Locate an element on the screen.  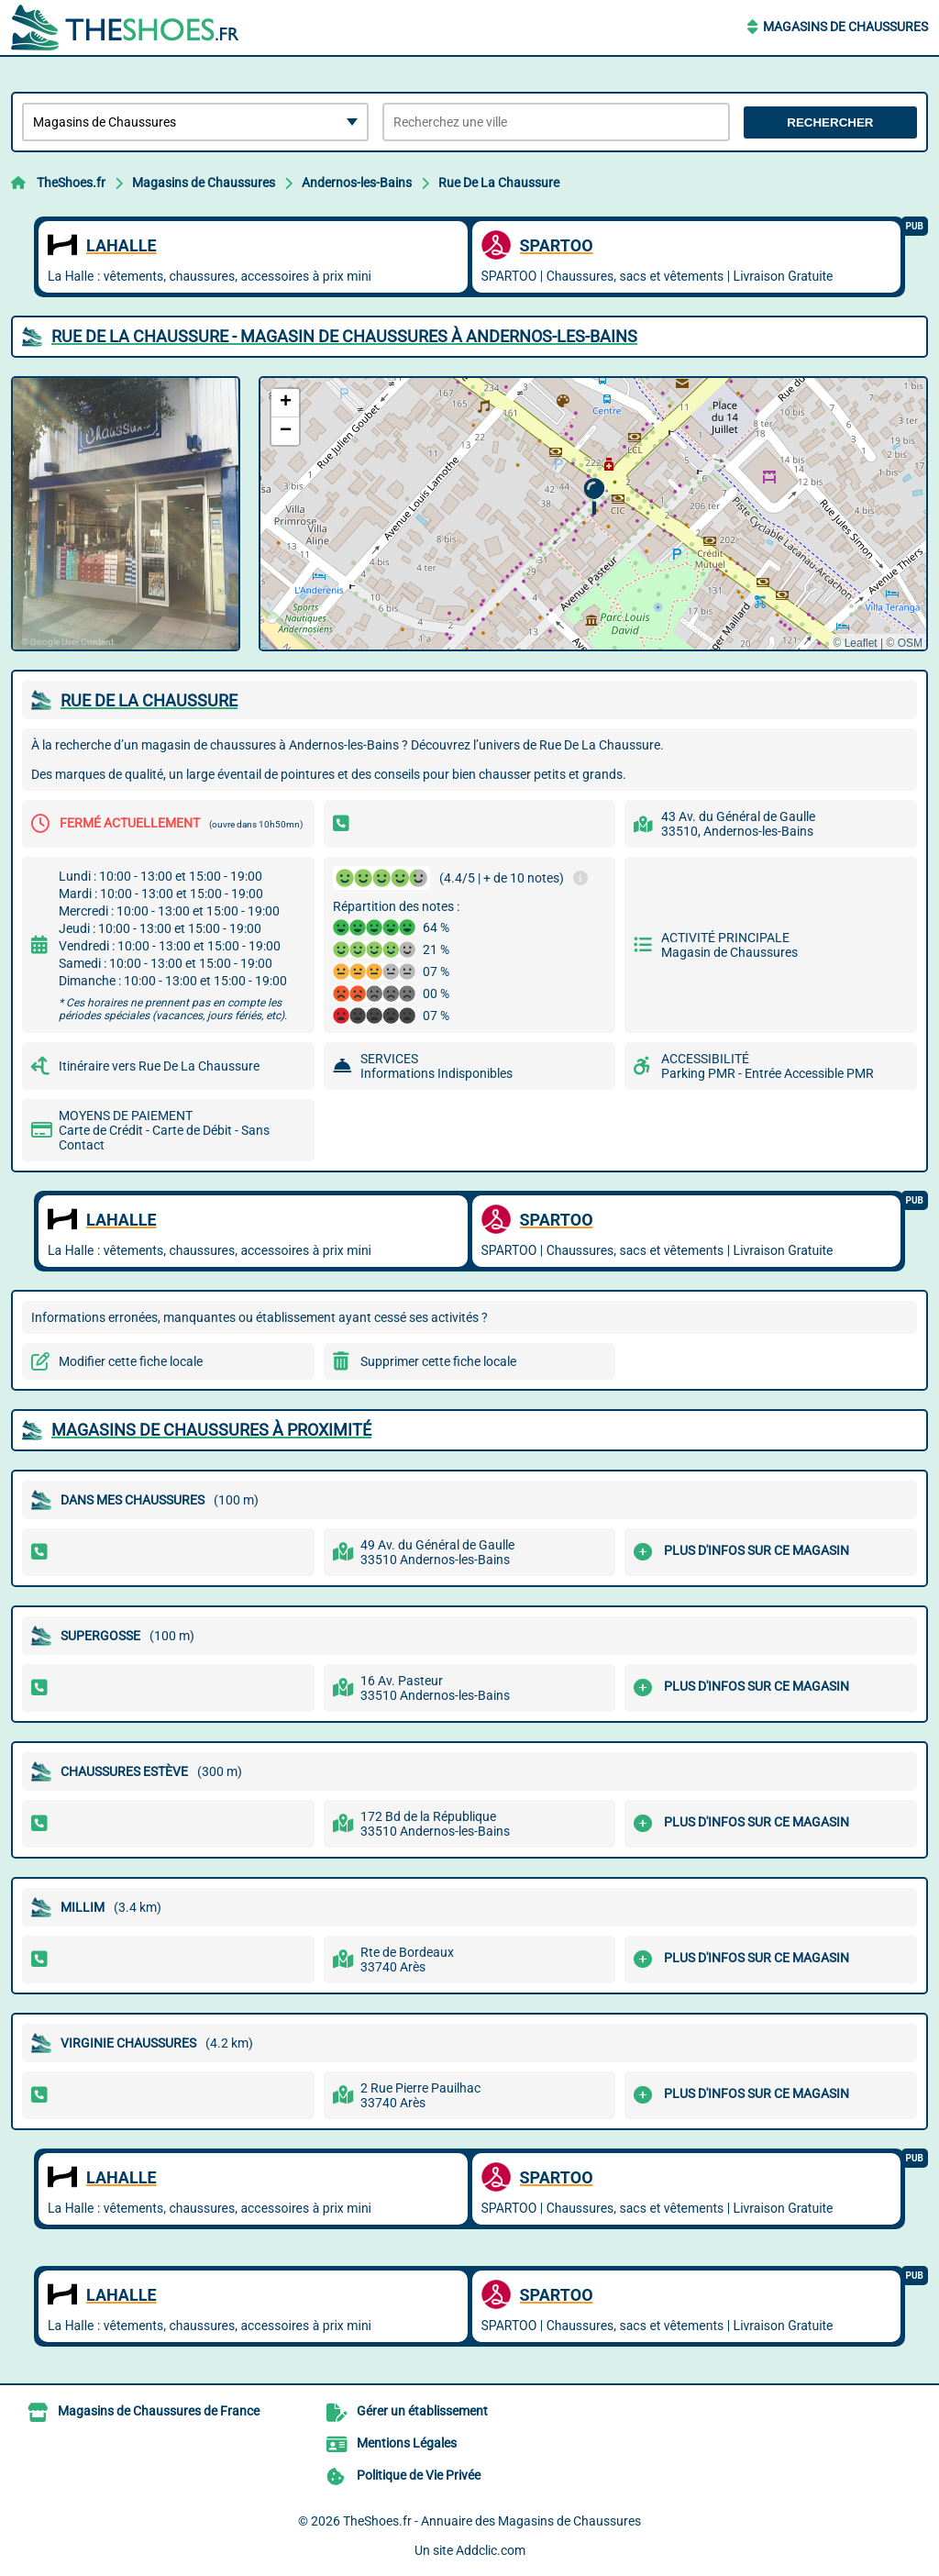
Addclic.com is located at coordinates (490, 2550).